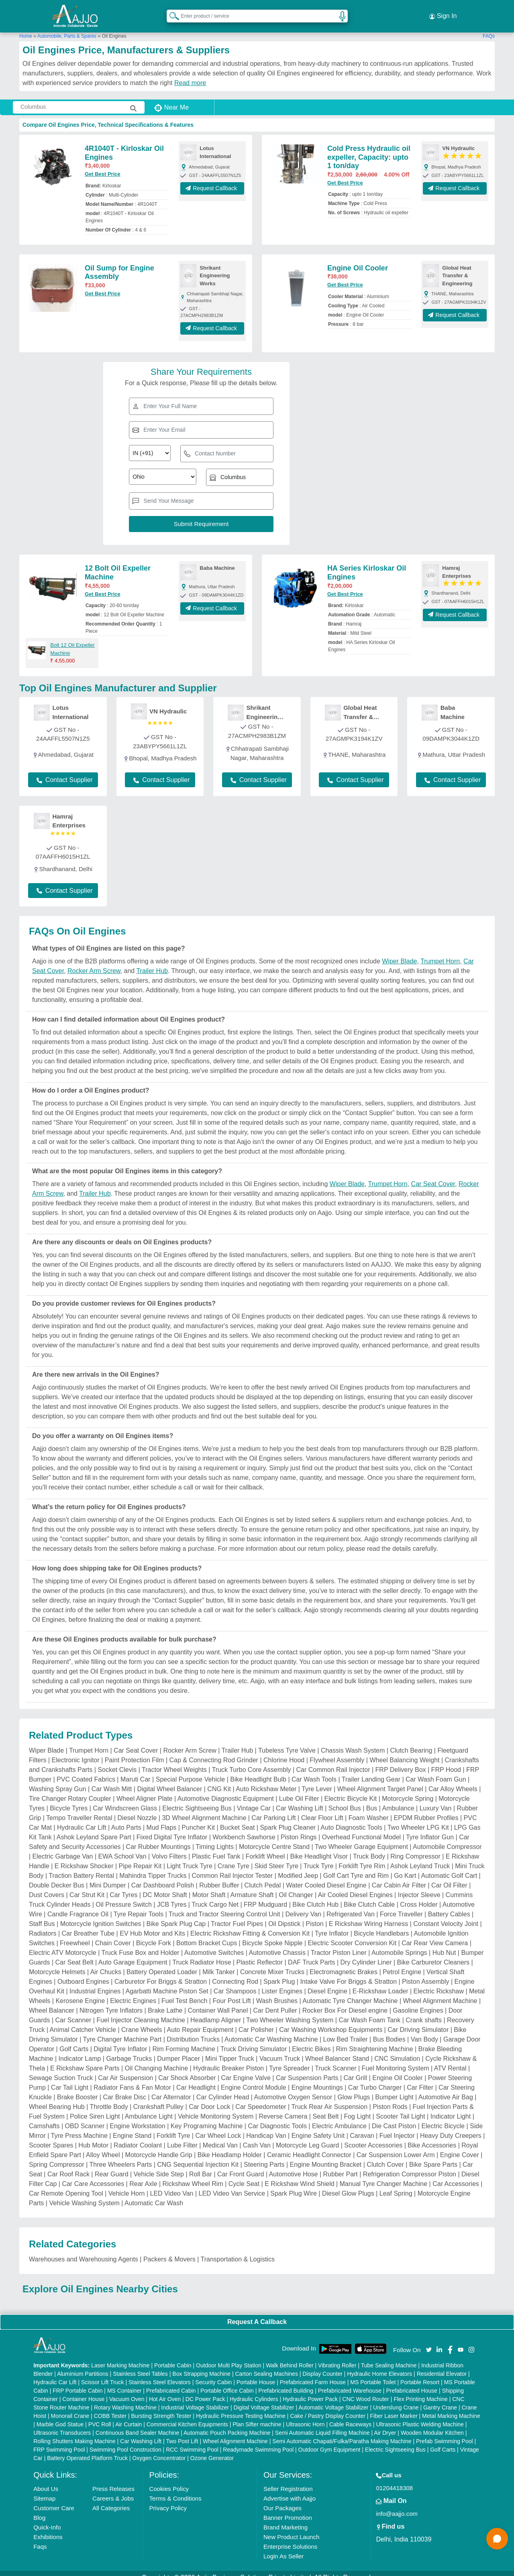 The image size is (514, 2576). I want to click on Cold Press Hydraulic oil expeller, Capacity: upto 1 ton/day, so click(368, 149).